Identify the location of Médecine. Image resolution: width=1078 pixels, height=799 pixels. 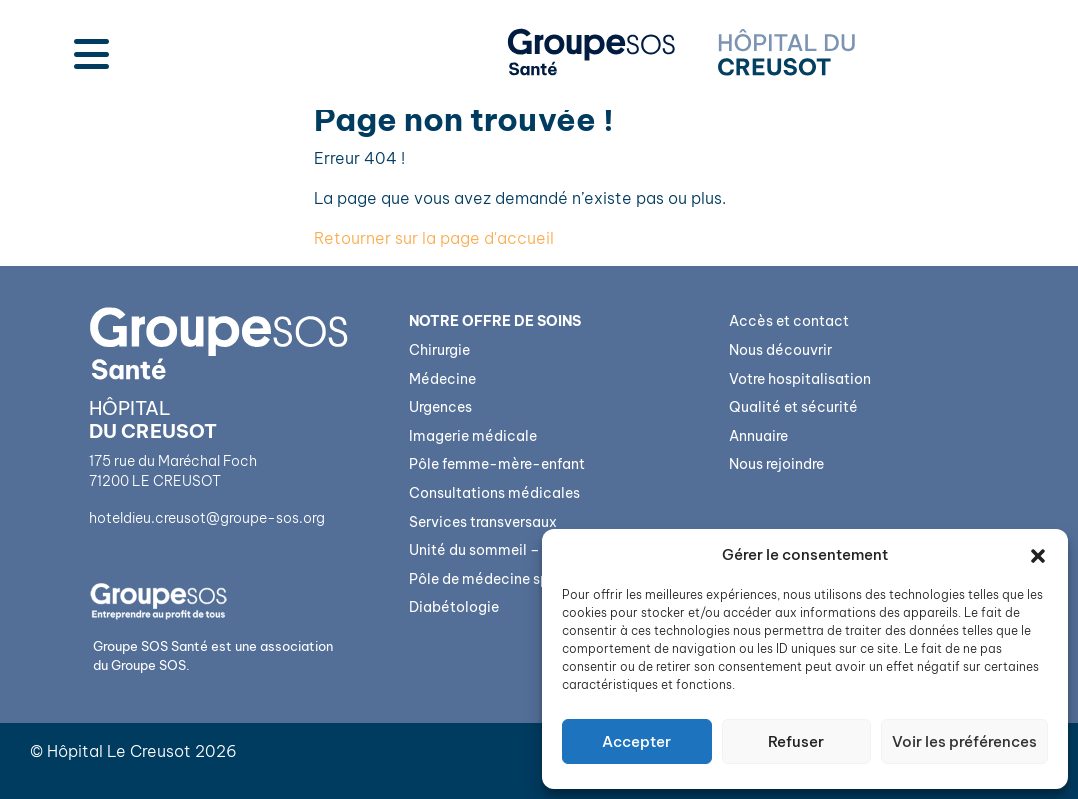
(442, 379).